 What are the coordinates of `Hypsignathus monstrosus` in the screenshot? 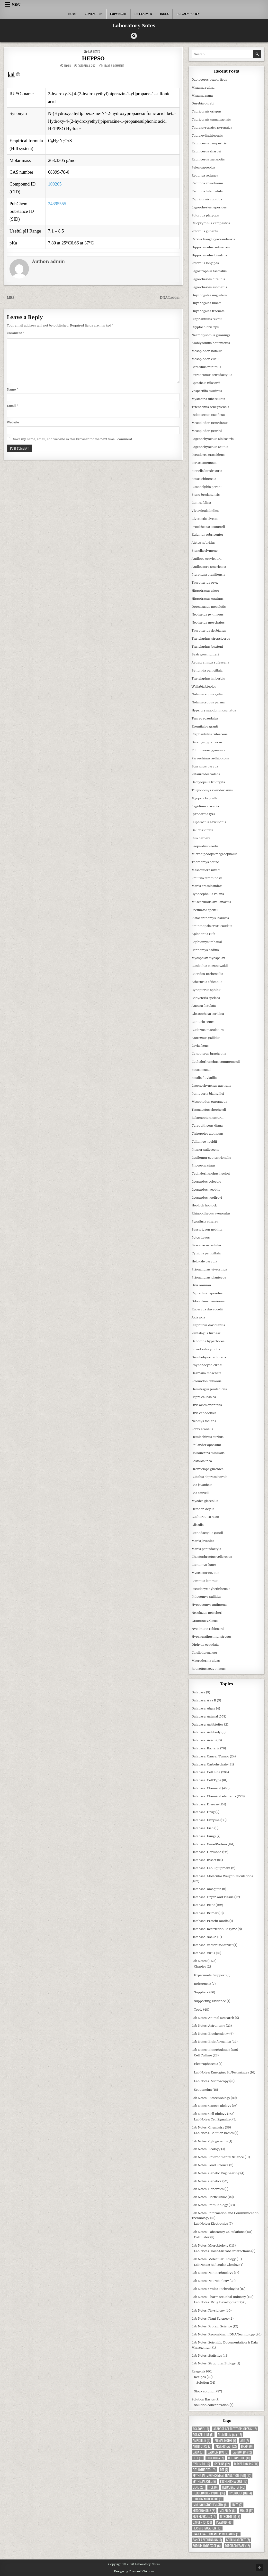 It's located at (212, 1636).